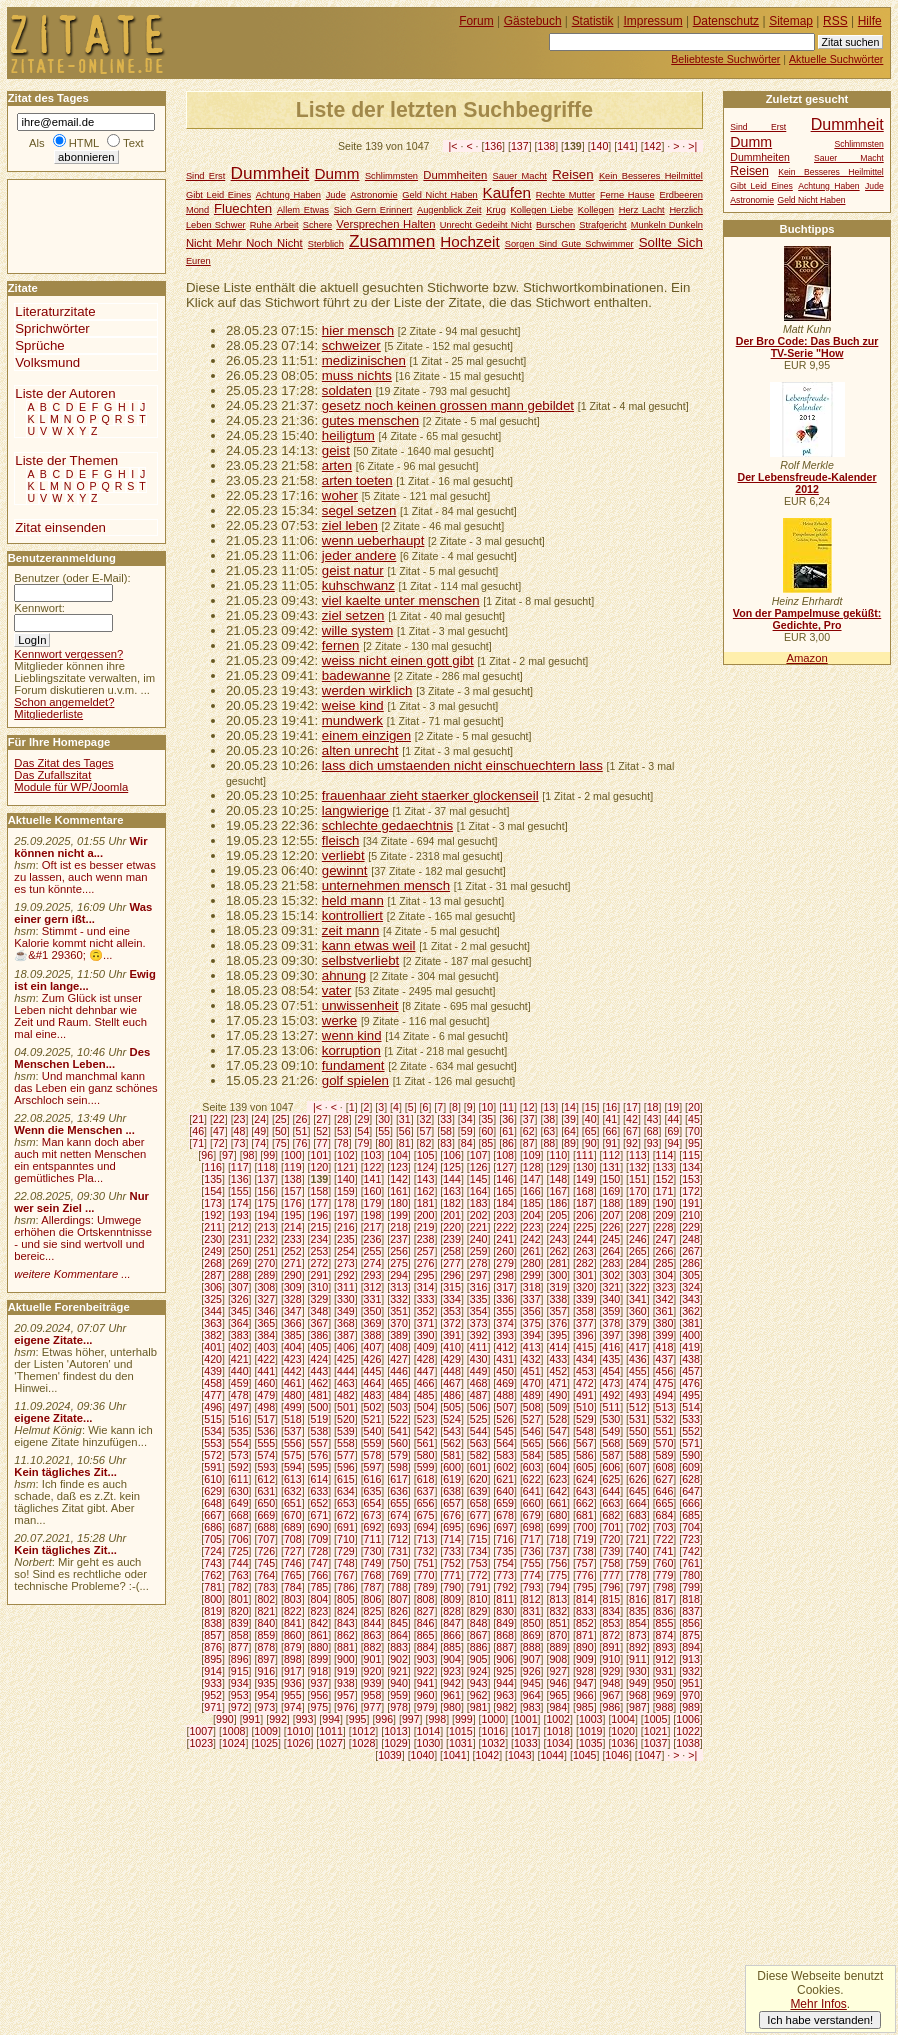  Describe the element at coordinates (266, 1611) in the screenshot. I see `821` at that location.